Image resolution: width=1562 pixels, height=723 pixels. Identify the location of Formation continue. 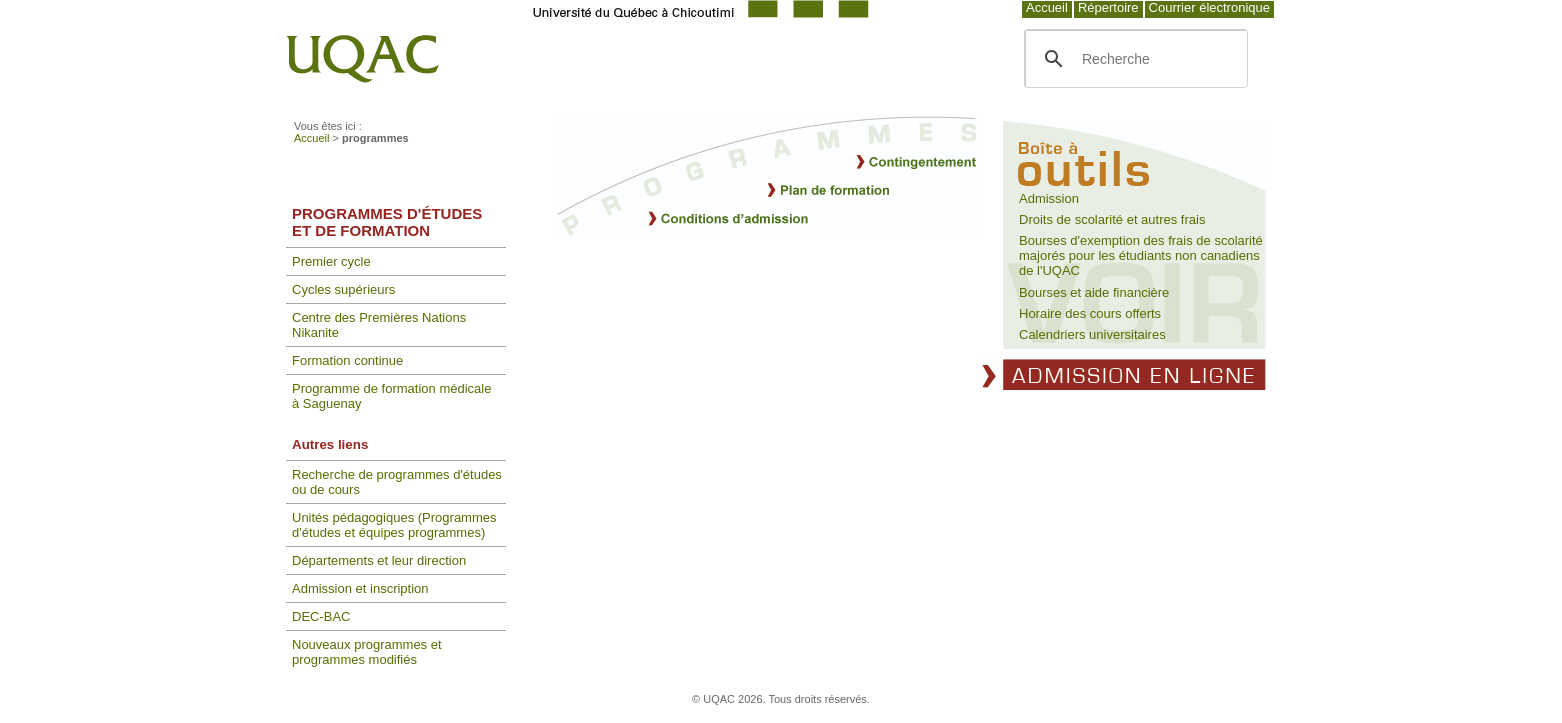
(347, 360).